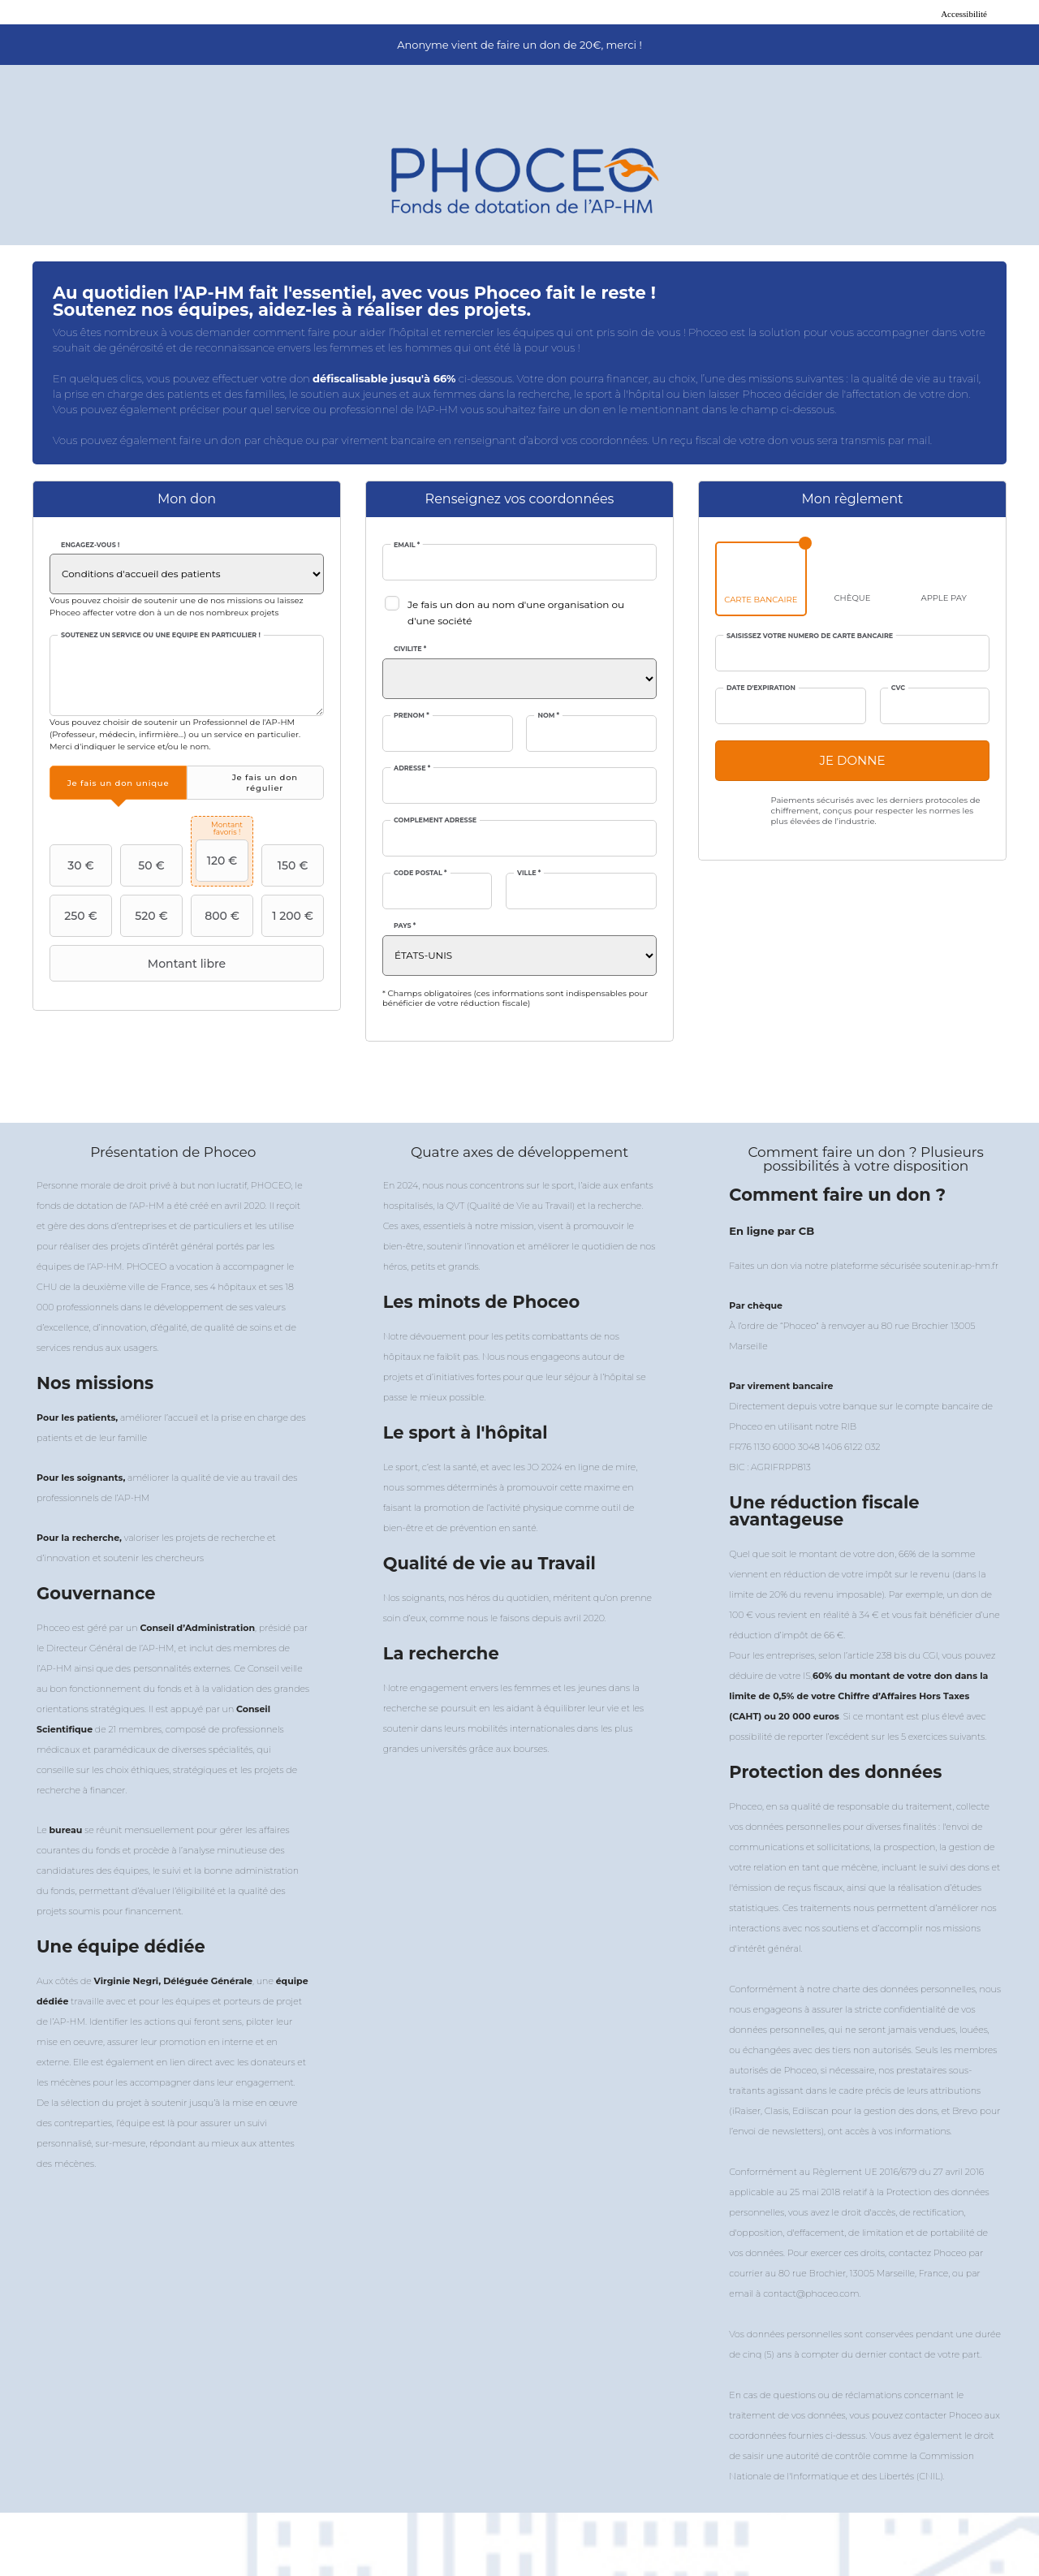 The height and width of the screenshot is (2576, 1039). What do you see at coordinates (529, 873) in the screenshot?
I see `Ville` at bounding box center [529, 873].